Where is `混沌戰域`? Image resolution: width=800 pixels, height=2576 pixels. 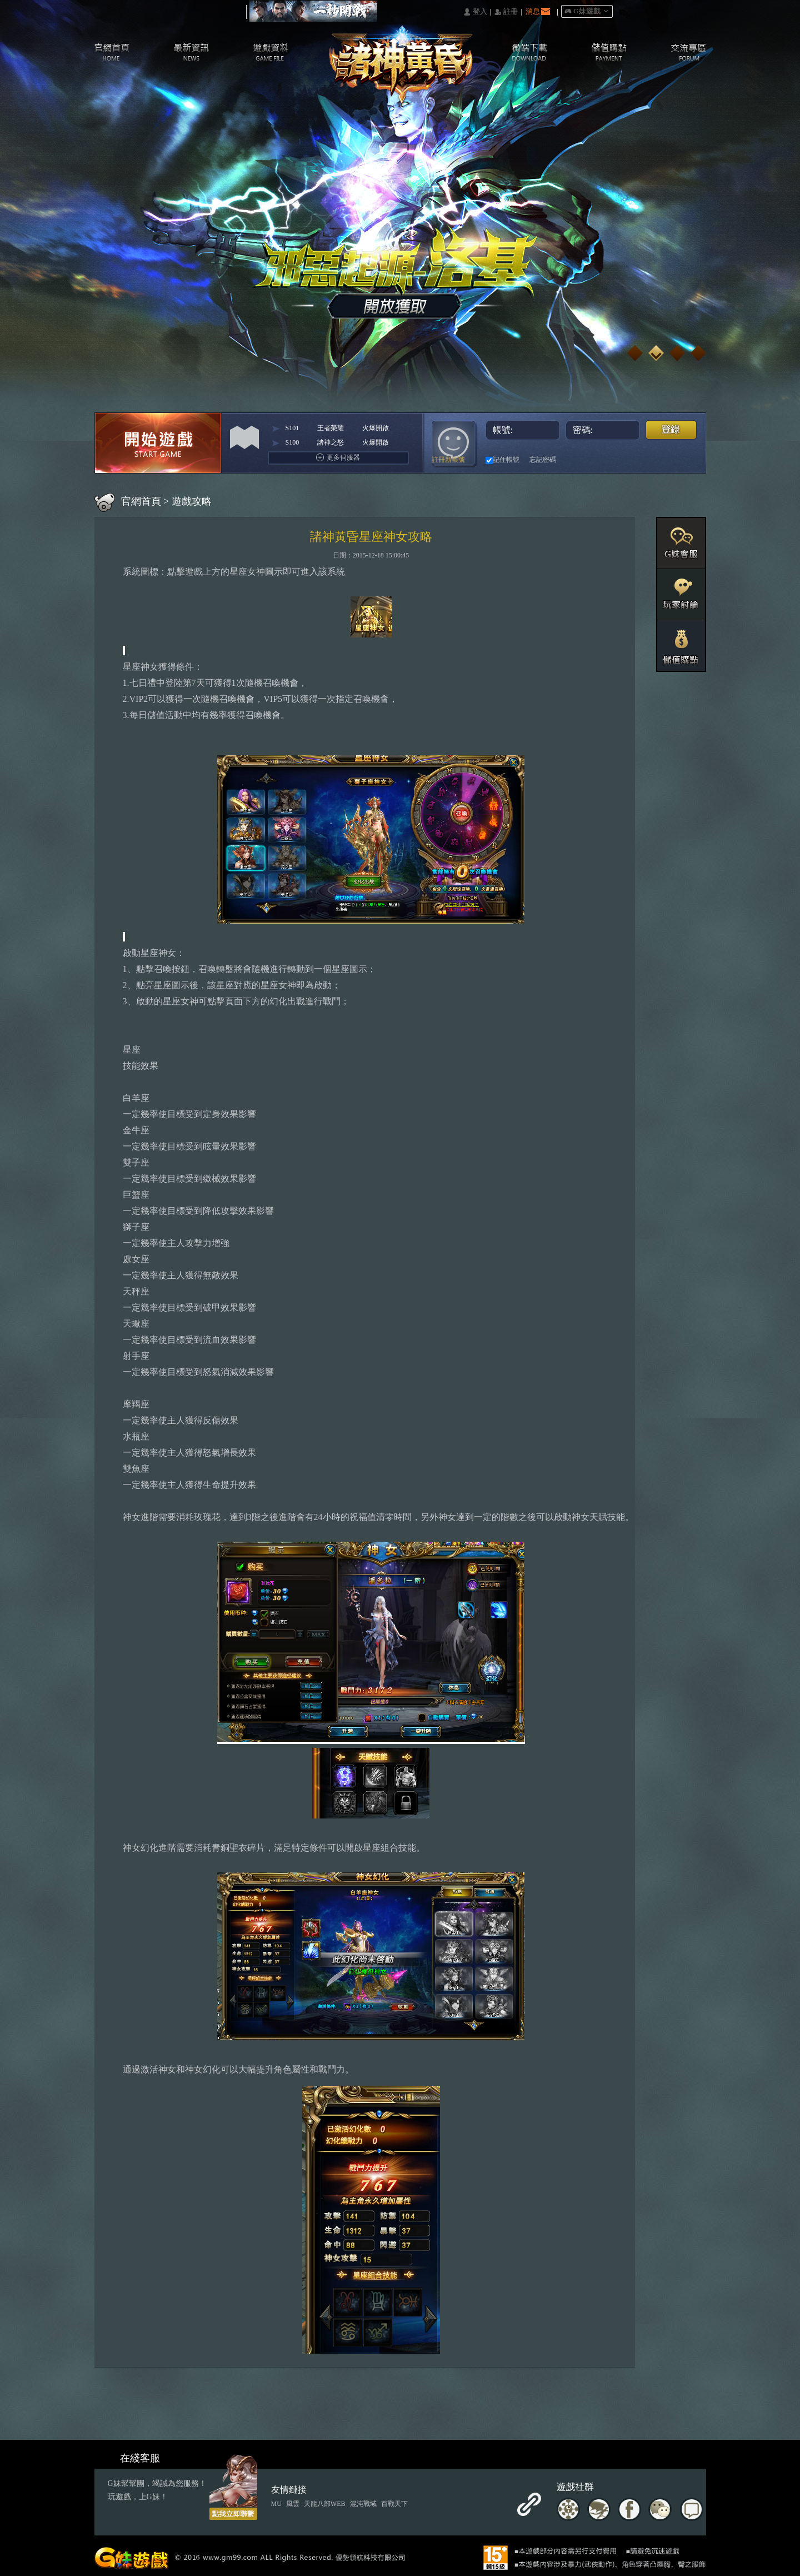 混沌戰域 is located at coordinates (363, 2504).